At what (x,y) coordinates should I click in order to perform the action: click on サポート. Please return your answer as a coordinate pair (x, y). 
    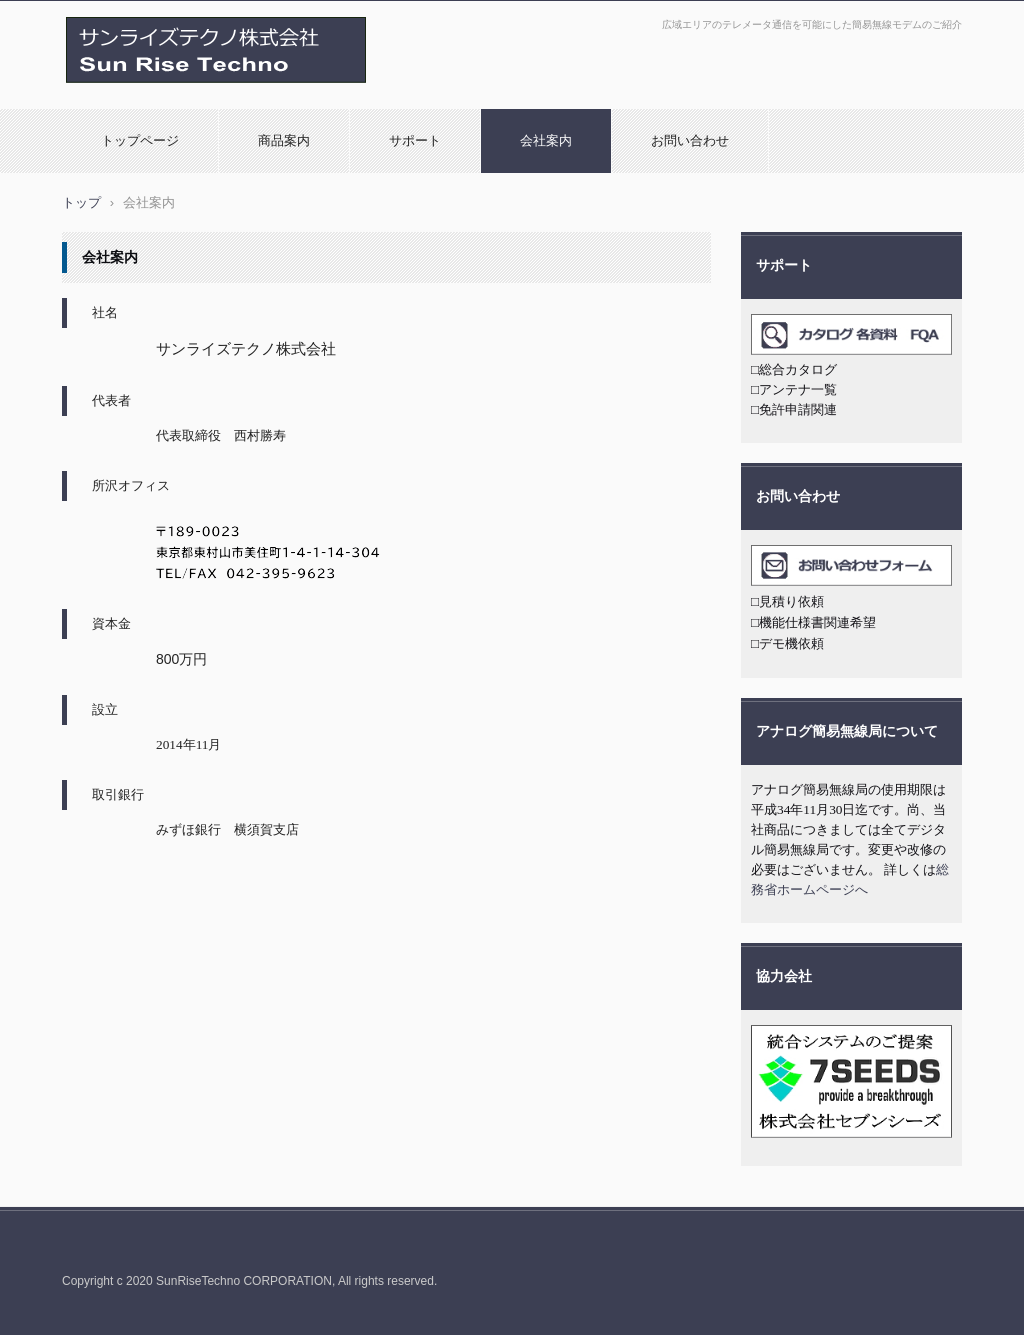
    Looking at the image, I should click on (415, 140).